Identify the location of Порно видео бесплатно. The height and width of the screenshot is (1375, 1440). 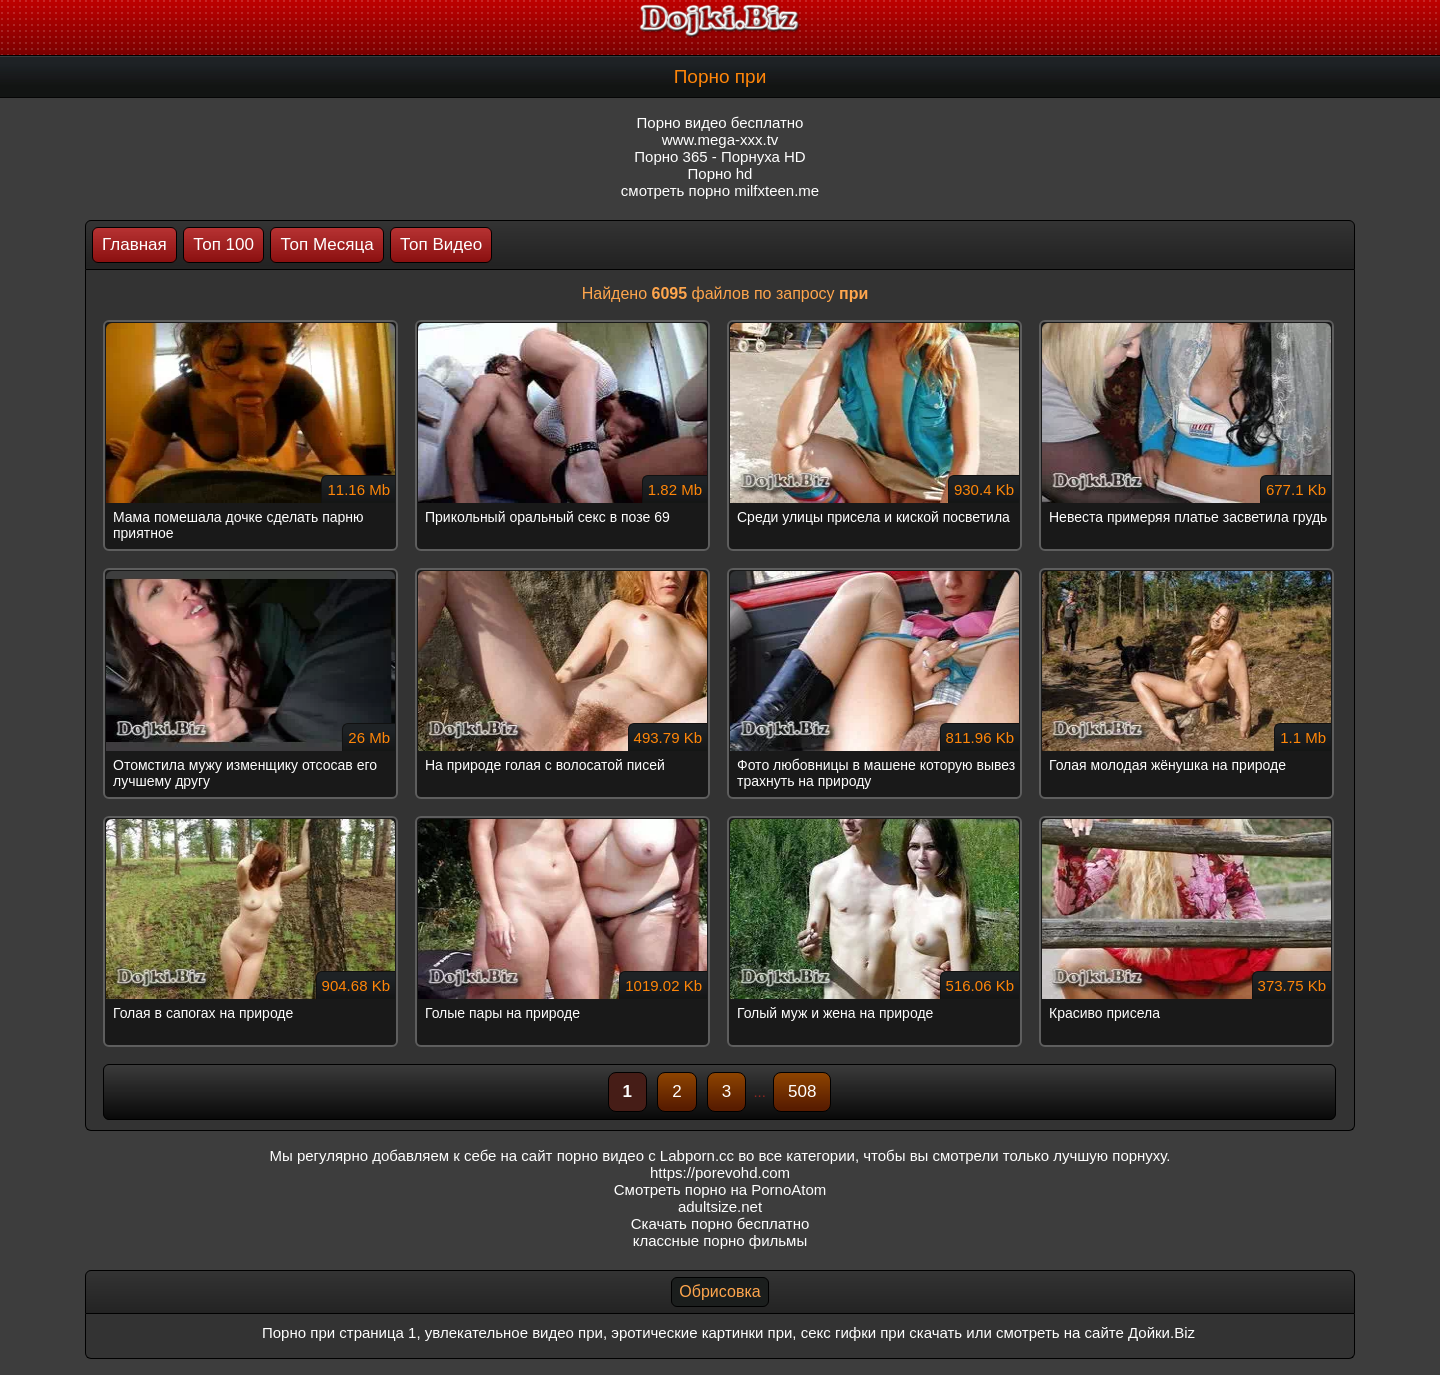
(720, 122).